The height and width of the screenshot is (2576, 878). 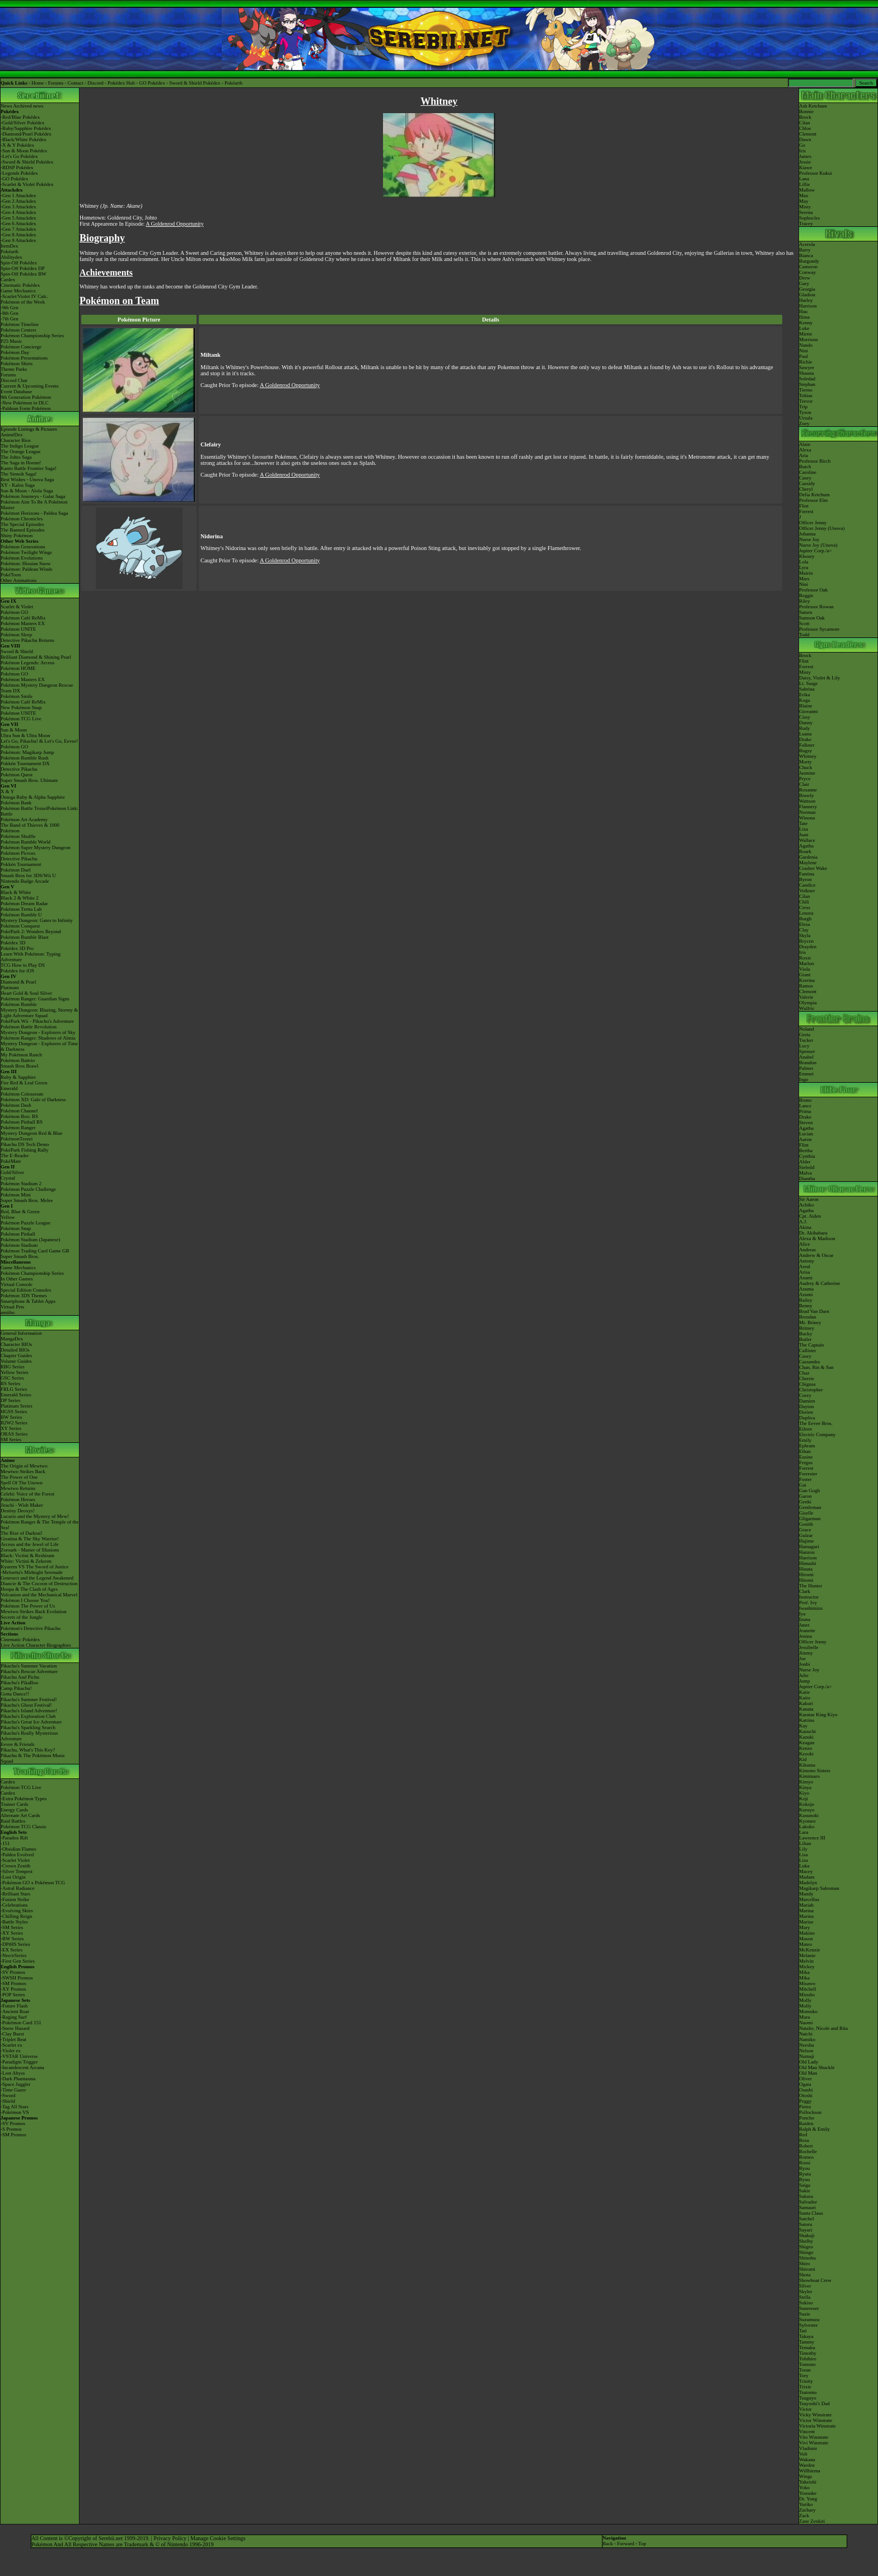 What do you see at coordinates (23, 1798) in the screenshot?
I see `-Extra Pokémon Types` at bounding box center [23, 1798].